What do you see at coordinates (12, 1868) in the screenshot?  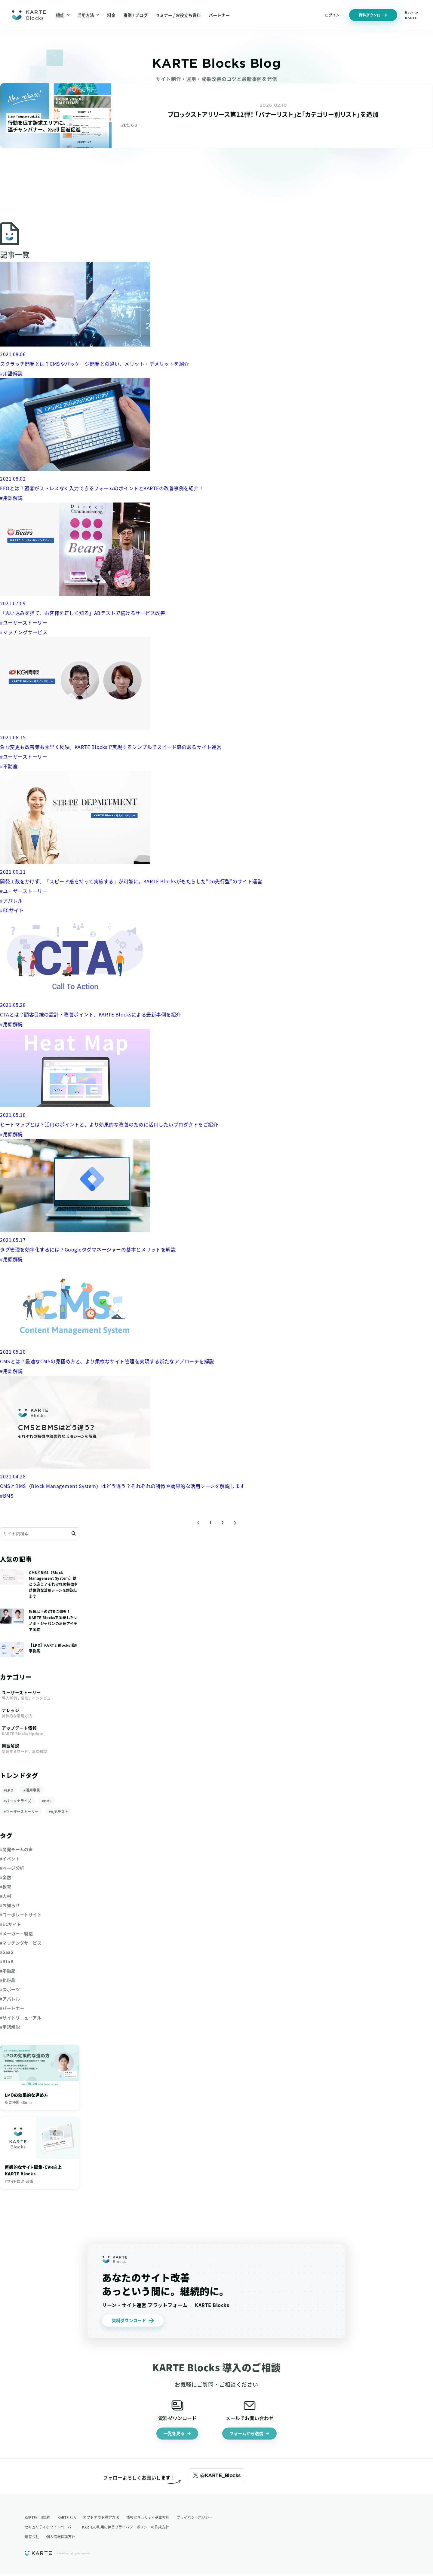 I see `#ページ分析` at bounding box center [12, 1868].